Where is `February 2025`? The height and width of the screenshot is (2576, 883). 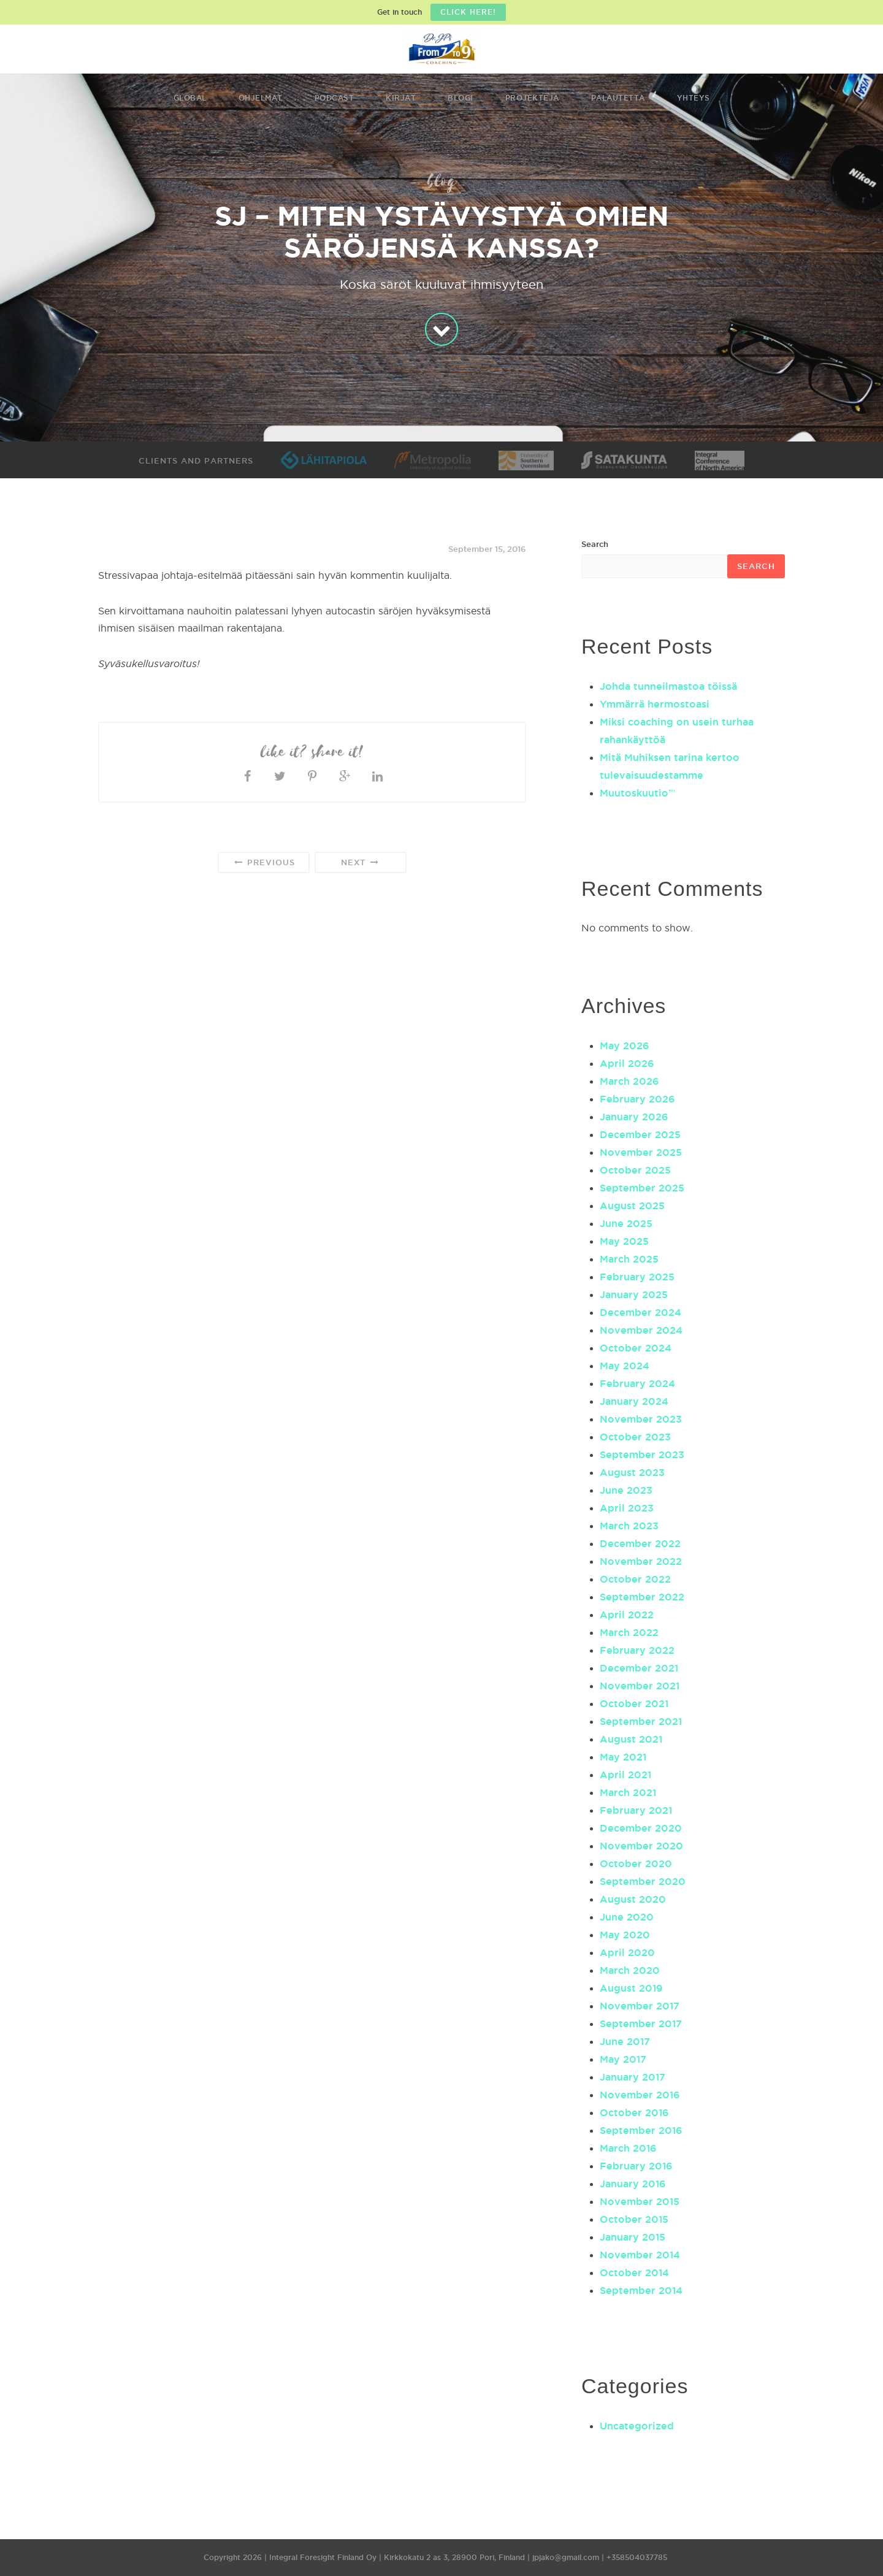 February 2025 is located at coordinates (637, 1276).